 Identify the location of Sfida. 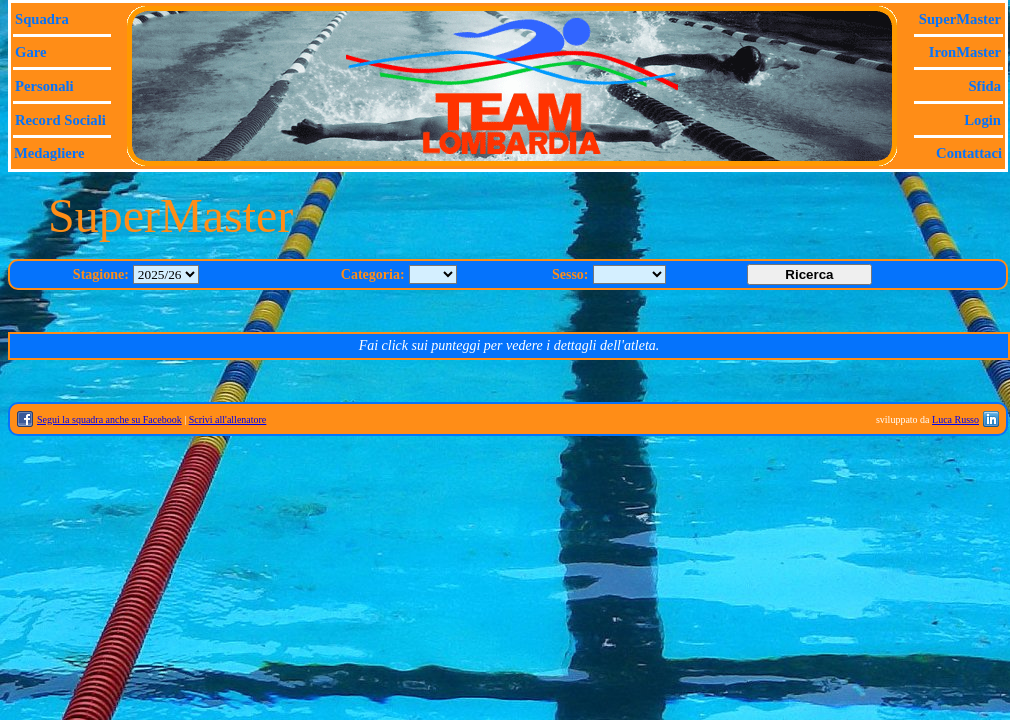
(984, 86).